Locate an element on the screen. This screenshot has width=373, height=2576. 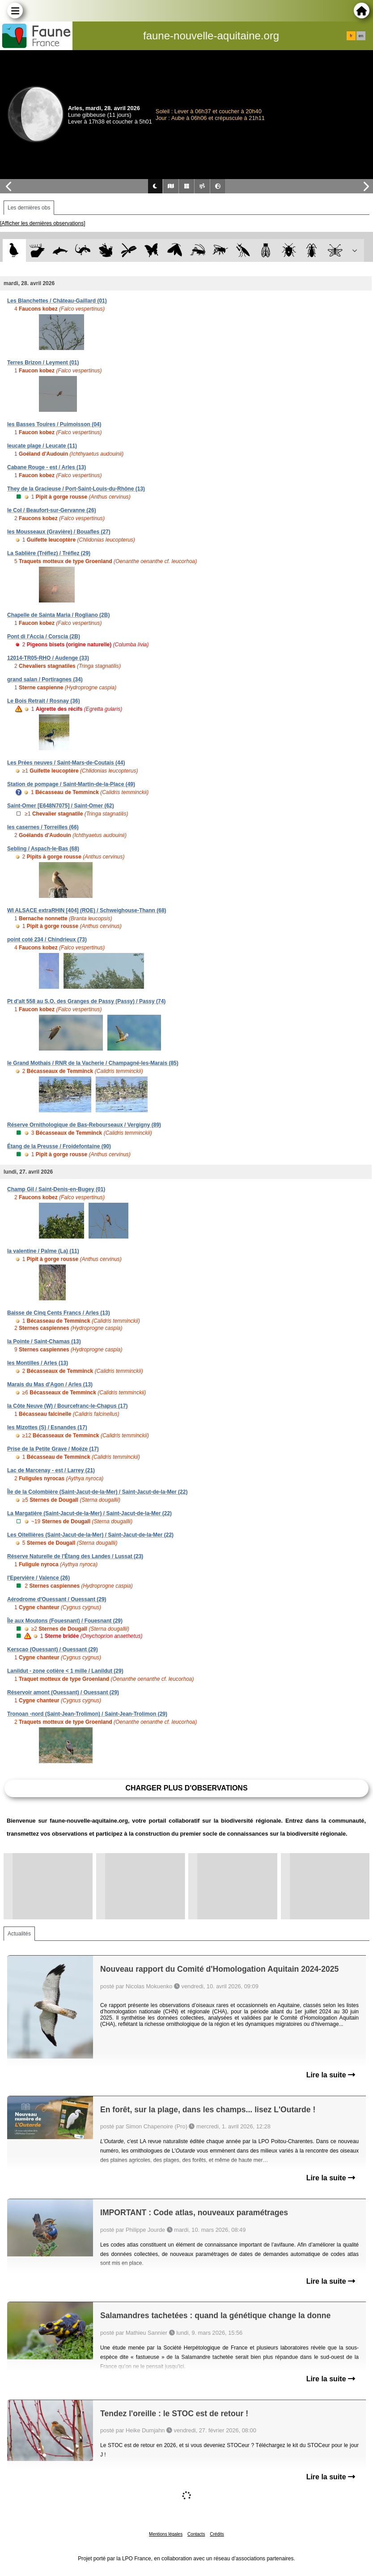
Le Bois Retrait / Rosnay (36) is located at coordinates (43, 701).